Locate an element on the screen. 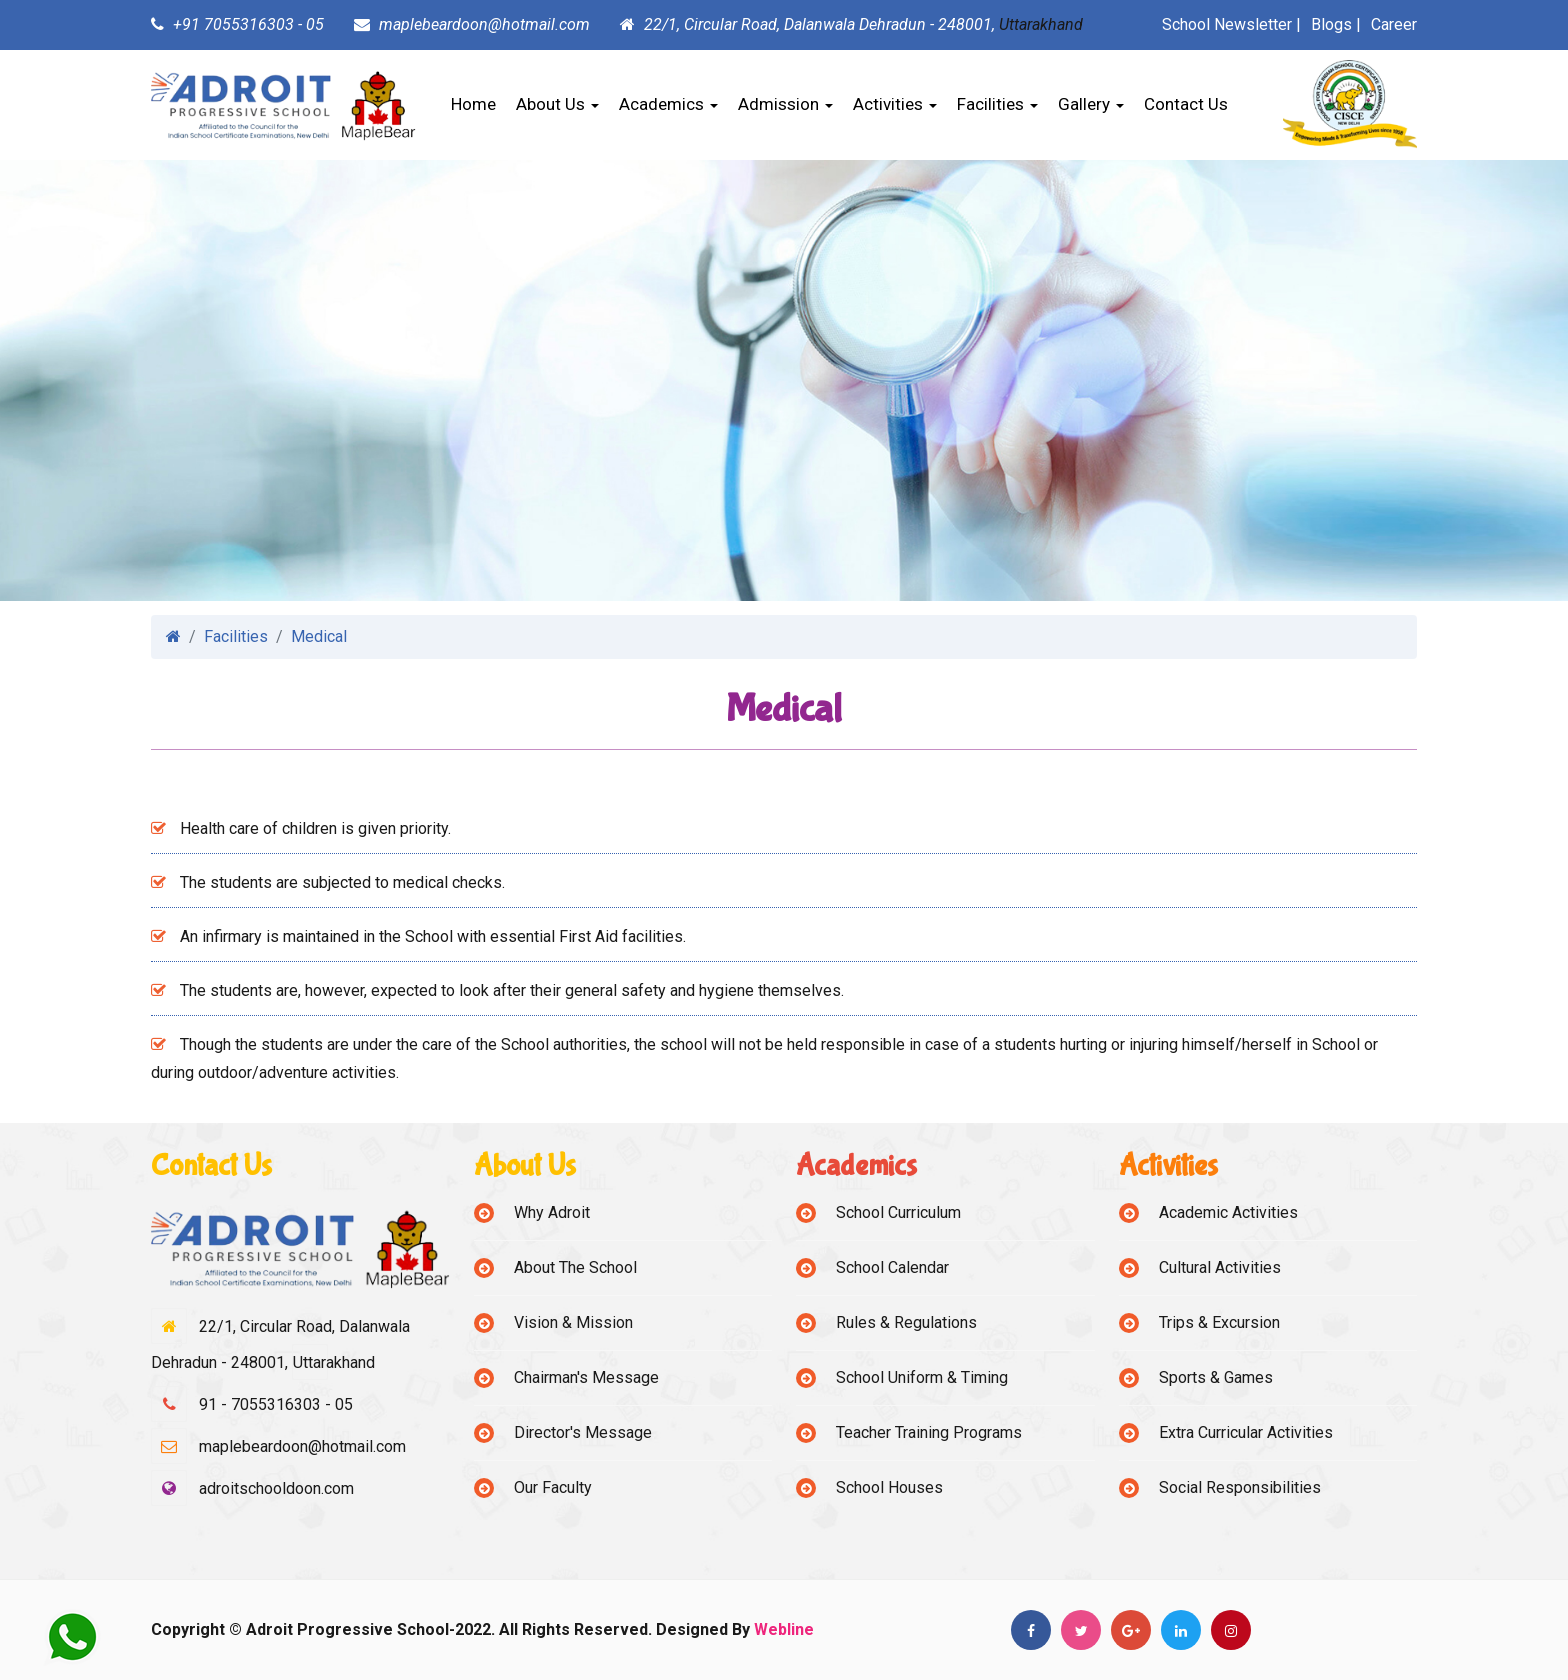 This screenshot has width=1568, height=1680. Facilities [button] is located at coordinates (997, 104).